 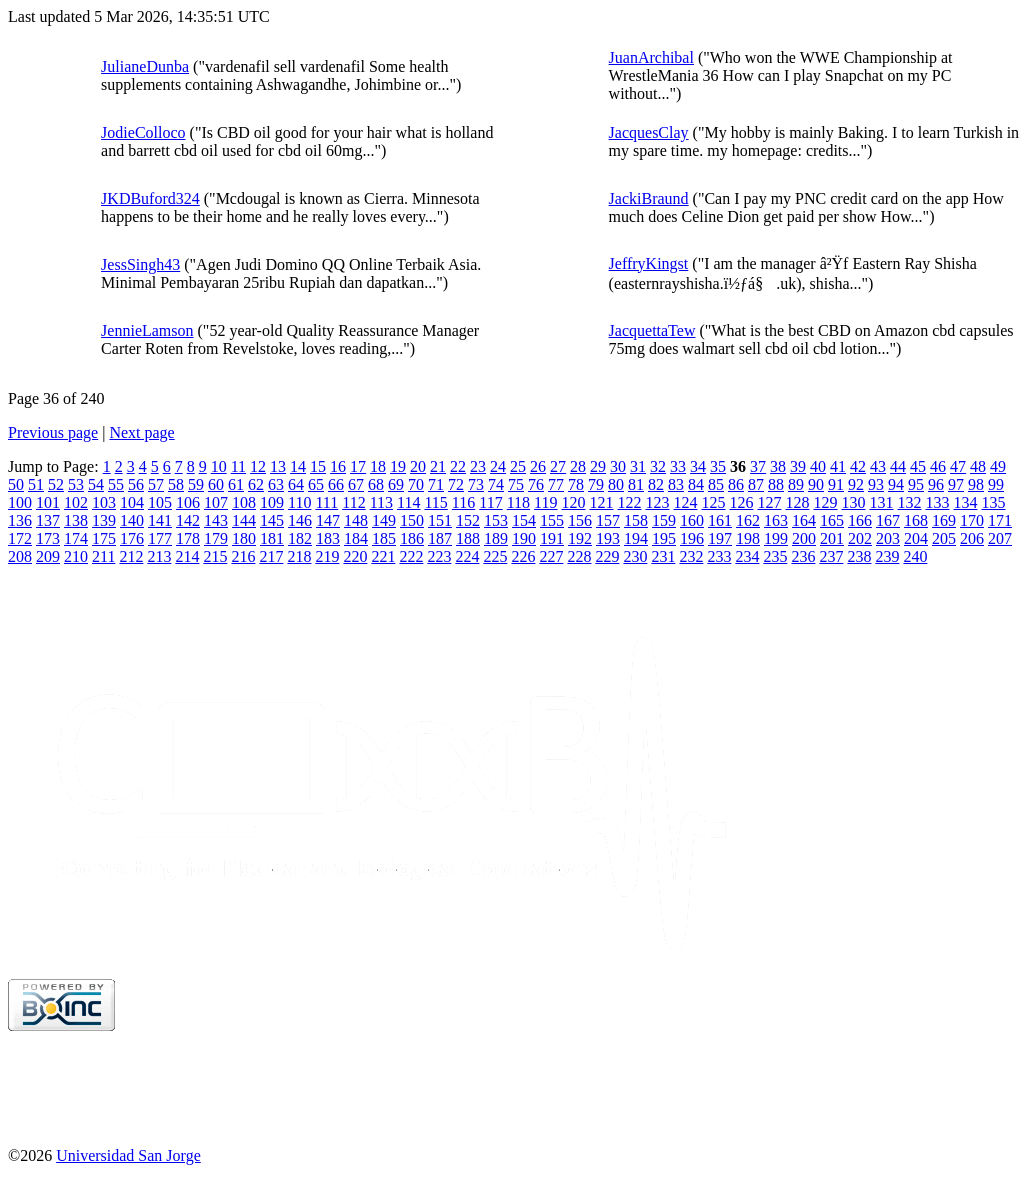 What do you see at coordinates (128, 1155) in the screenshot?
I see `Universidad San Jorge` at bounding box center [128, 1155].